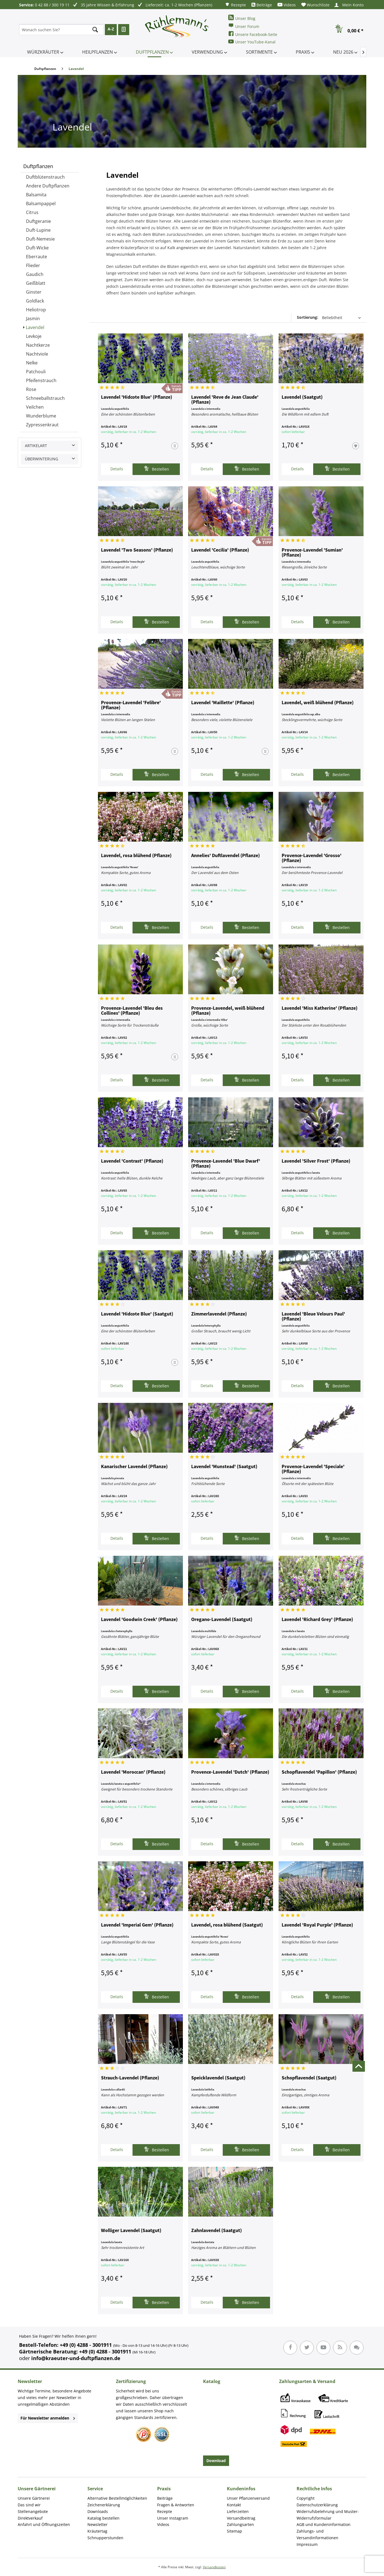 This screenshot has height=2576, width=384. What do you see at coordinates (312, 552) in the screenshot?
I see `Provence-Lavendel 'Sumian' (Pflanze)` at bounding box center [312, 552].